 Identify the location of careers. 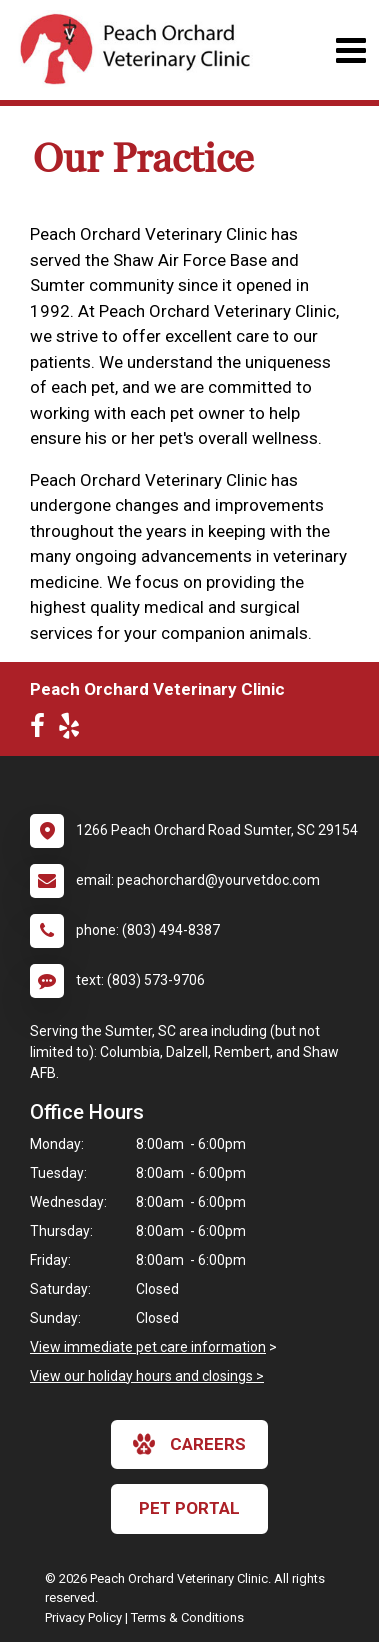
(189, 1444).